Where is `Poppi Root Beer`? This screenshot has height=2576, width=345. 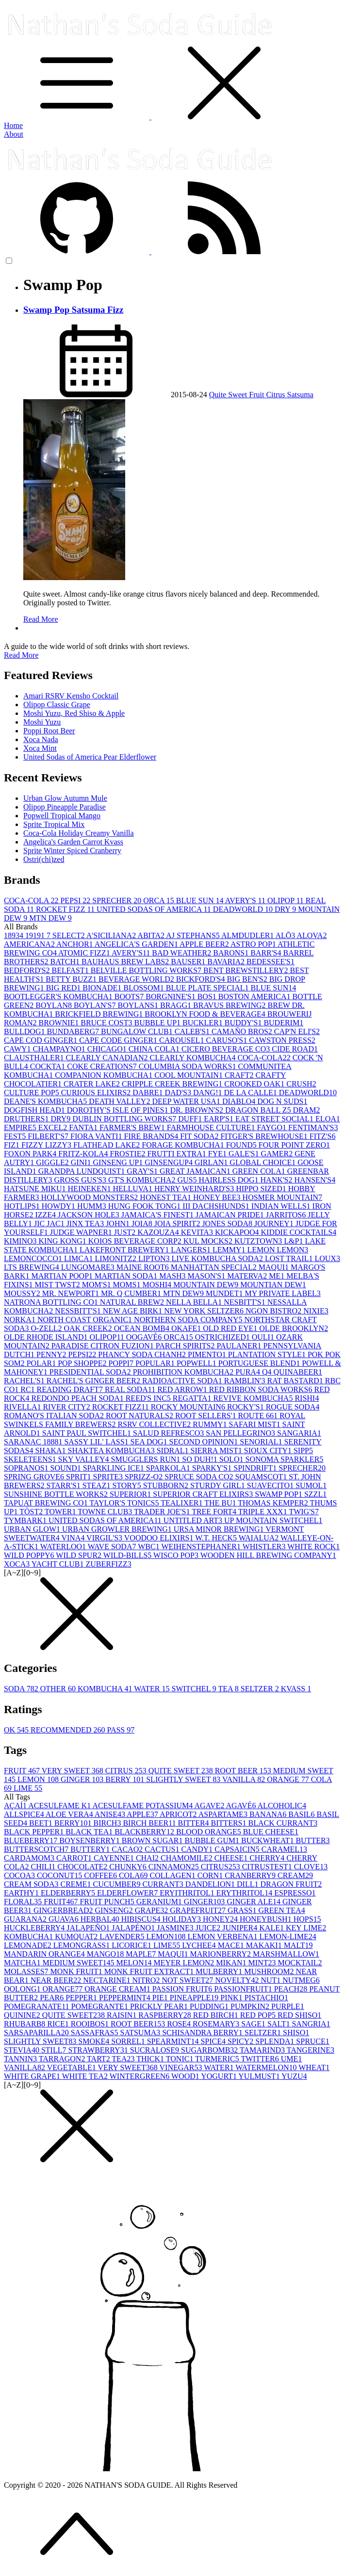 Poppi Root Beer is located at coordinates (49, 731).